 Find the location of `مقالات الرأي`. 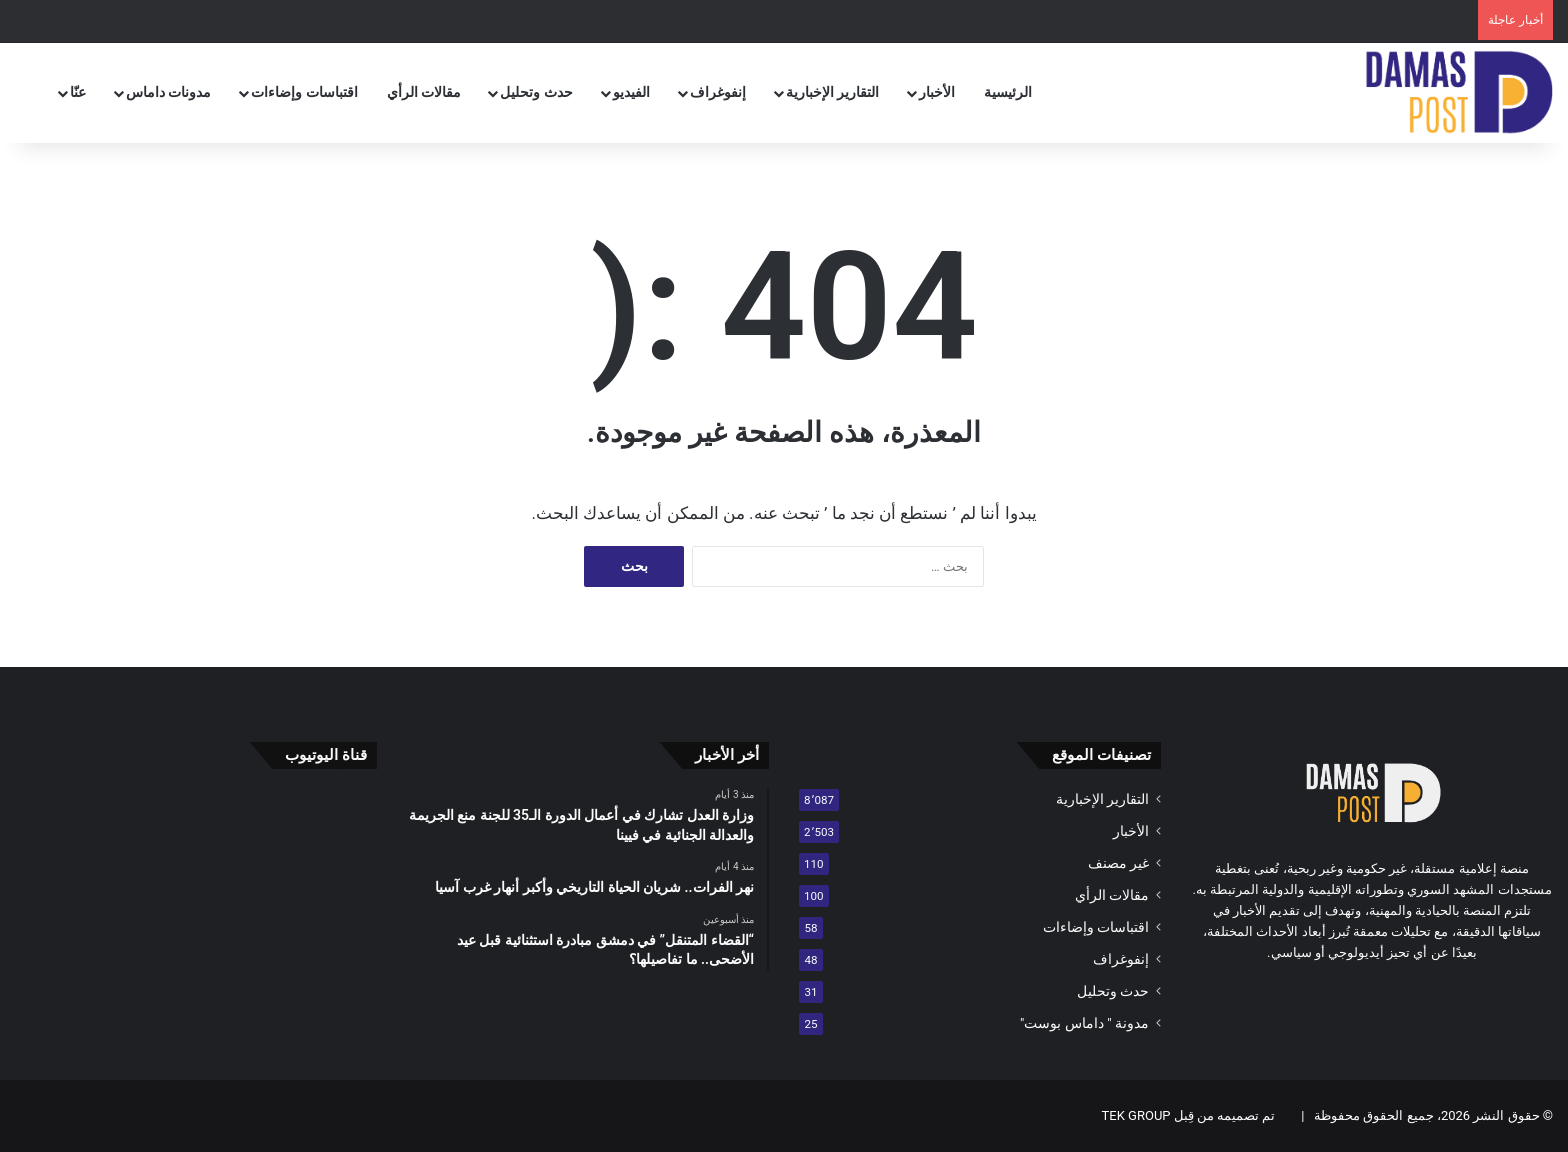

مقالات الرأي is located at coordinates (424, 92).